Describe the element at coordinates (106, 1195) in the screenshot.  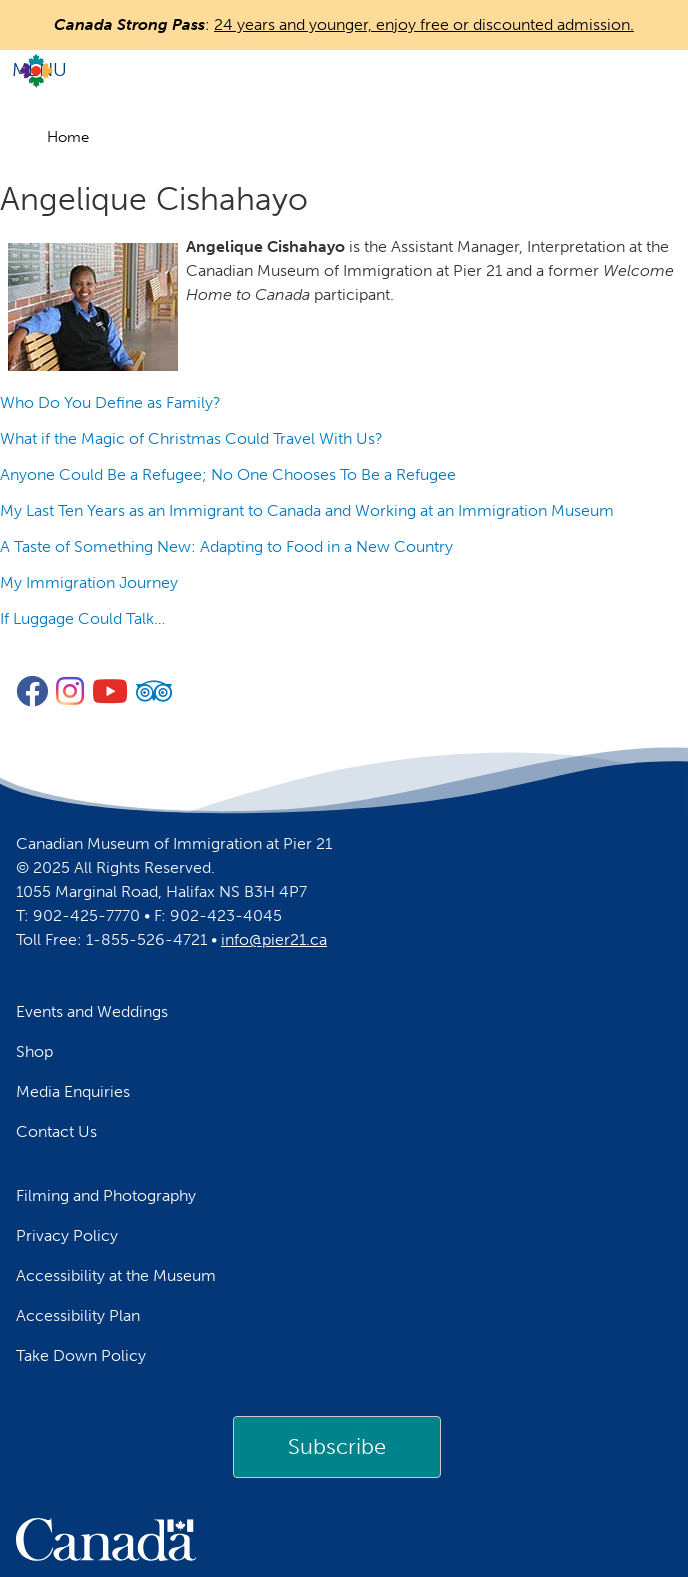
I see `Filming and Photography` at that location.